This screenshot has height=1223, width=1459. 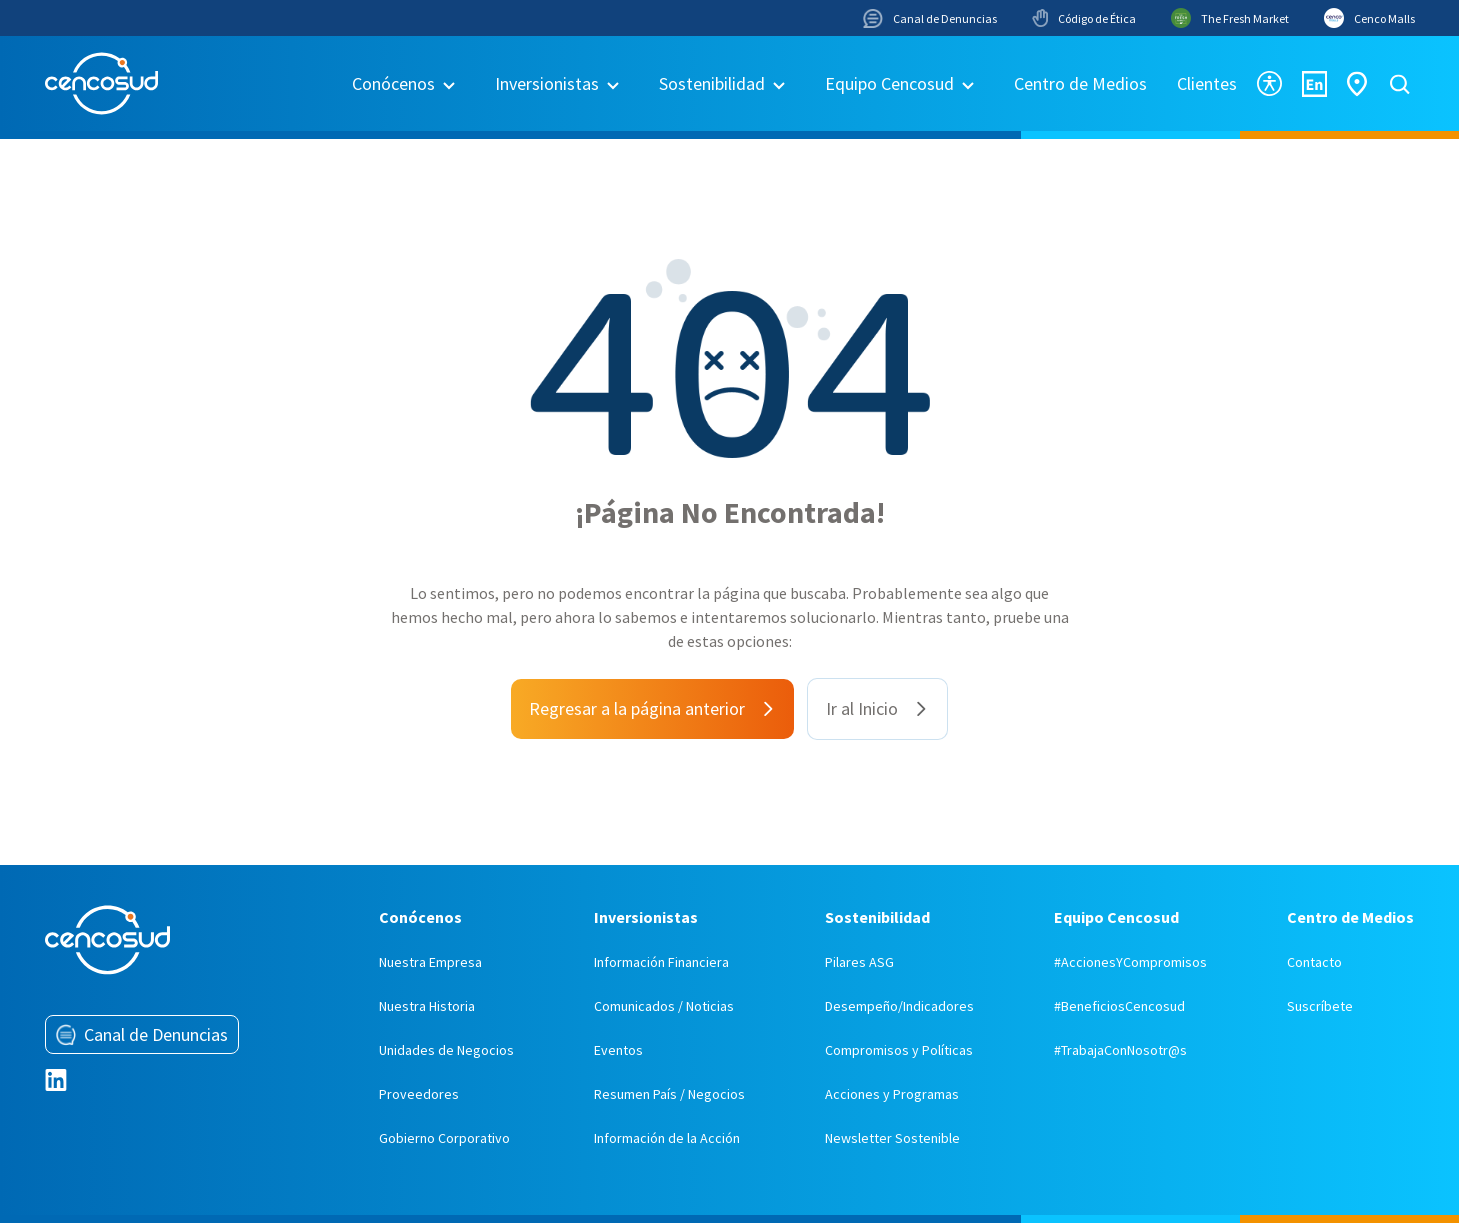 I want to click on Contacto, so click(x=1314, y=962).